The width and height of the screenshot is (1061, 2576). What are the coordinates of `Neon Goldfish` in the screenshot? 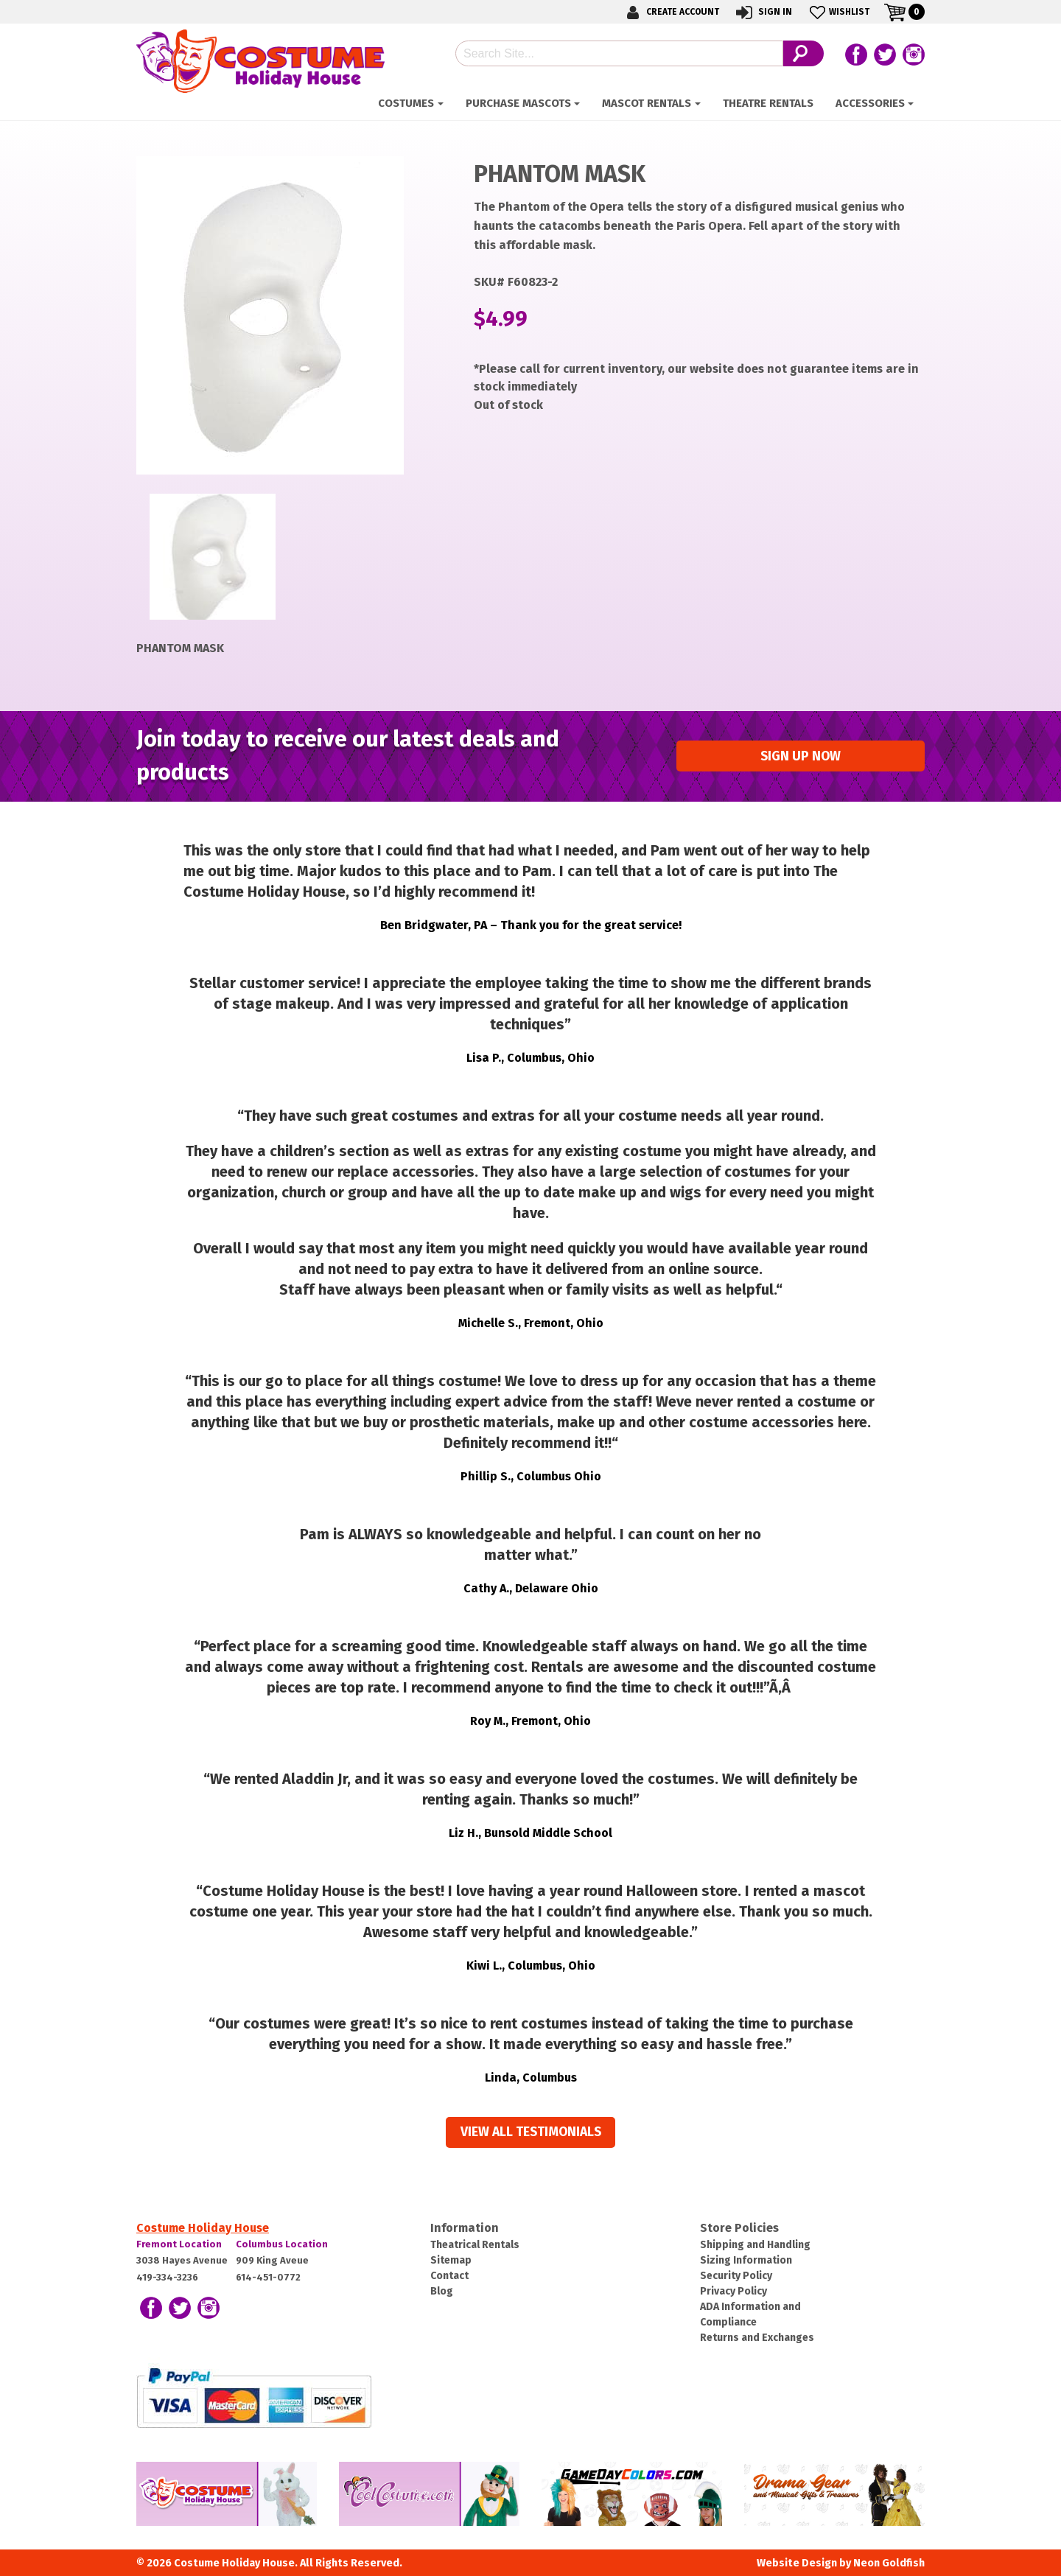 It's located at (889, 2563).